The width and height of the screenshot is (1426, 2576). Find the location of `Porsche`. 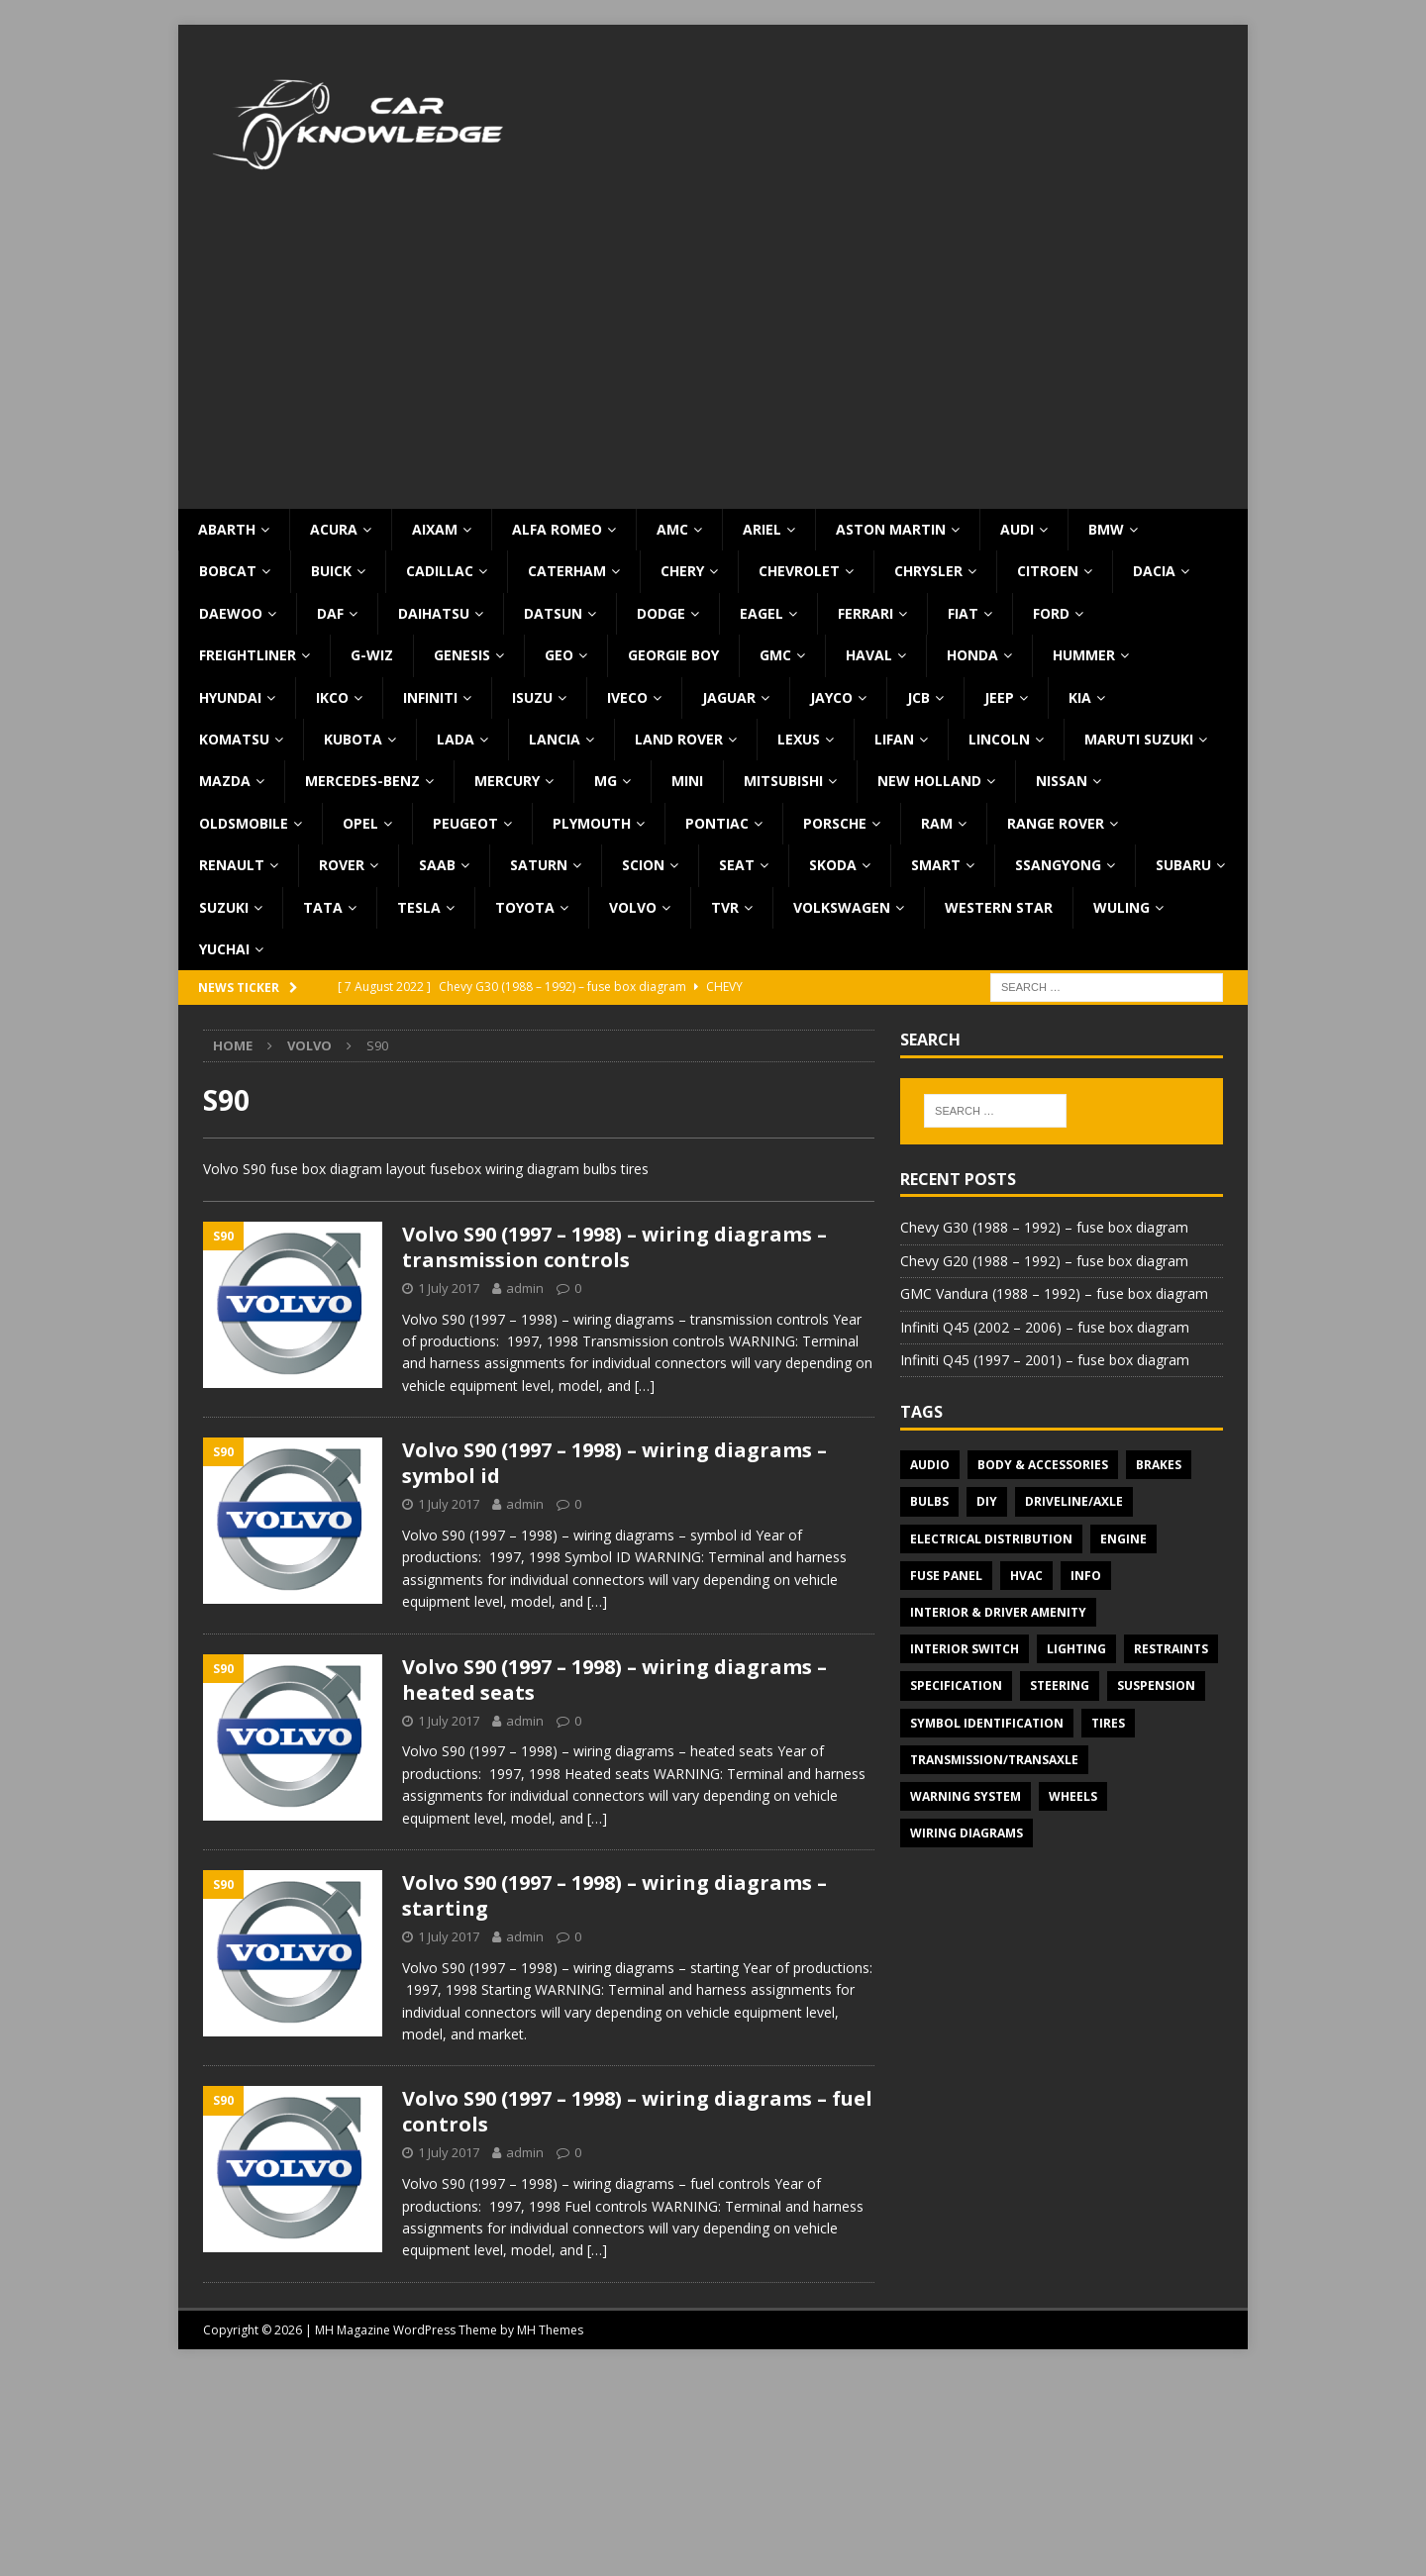

Porsche is located at coordinates (834, 823).